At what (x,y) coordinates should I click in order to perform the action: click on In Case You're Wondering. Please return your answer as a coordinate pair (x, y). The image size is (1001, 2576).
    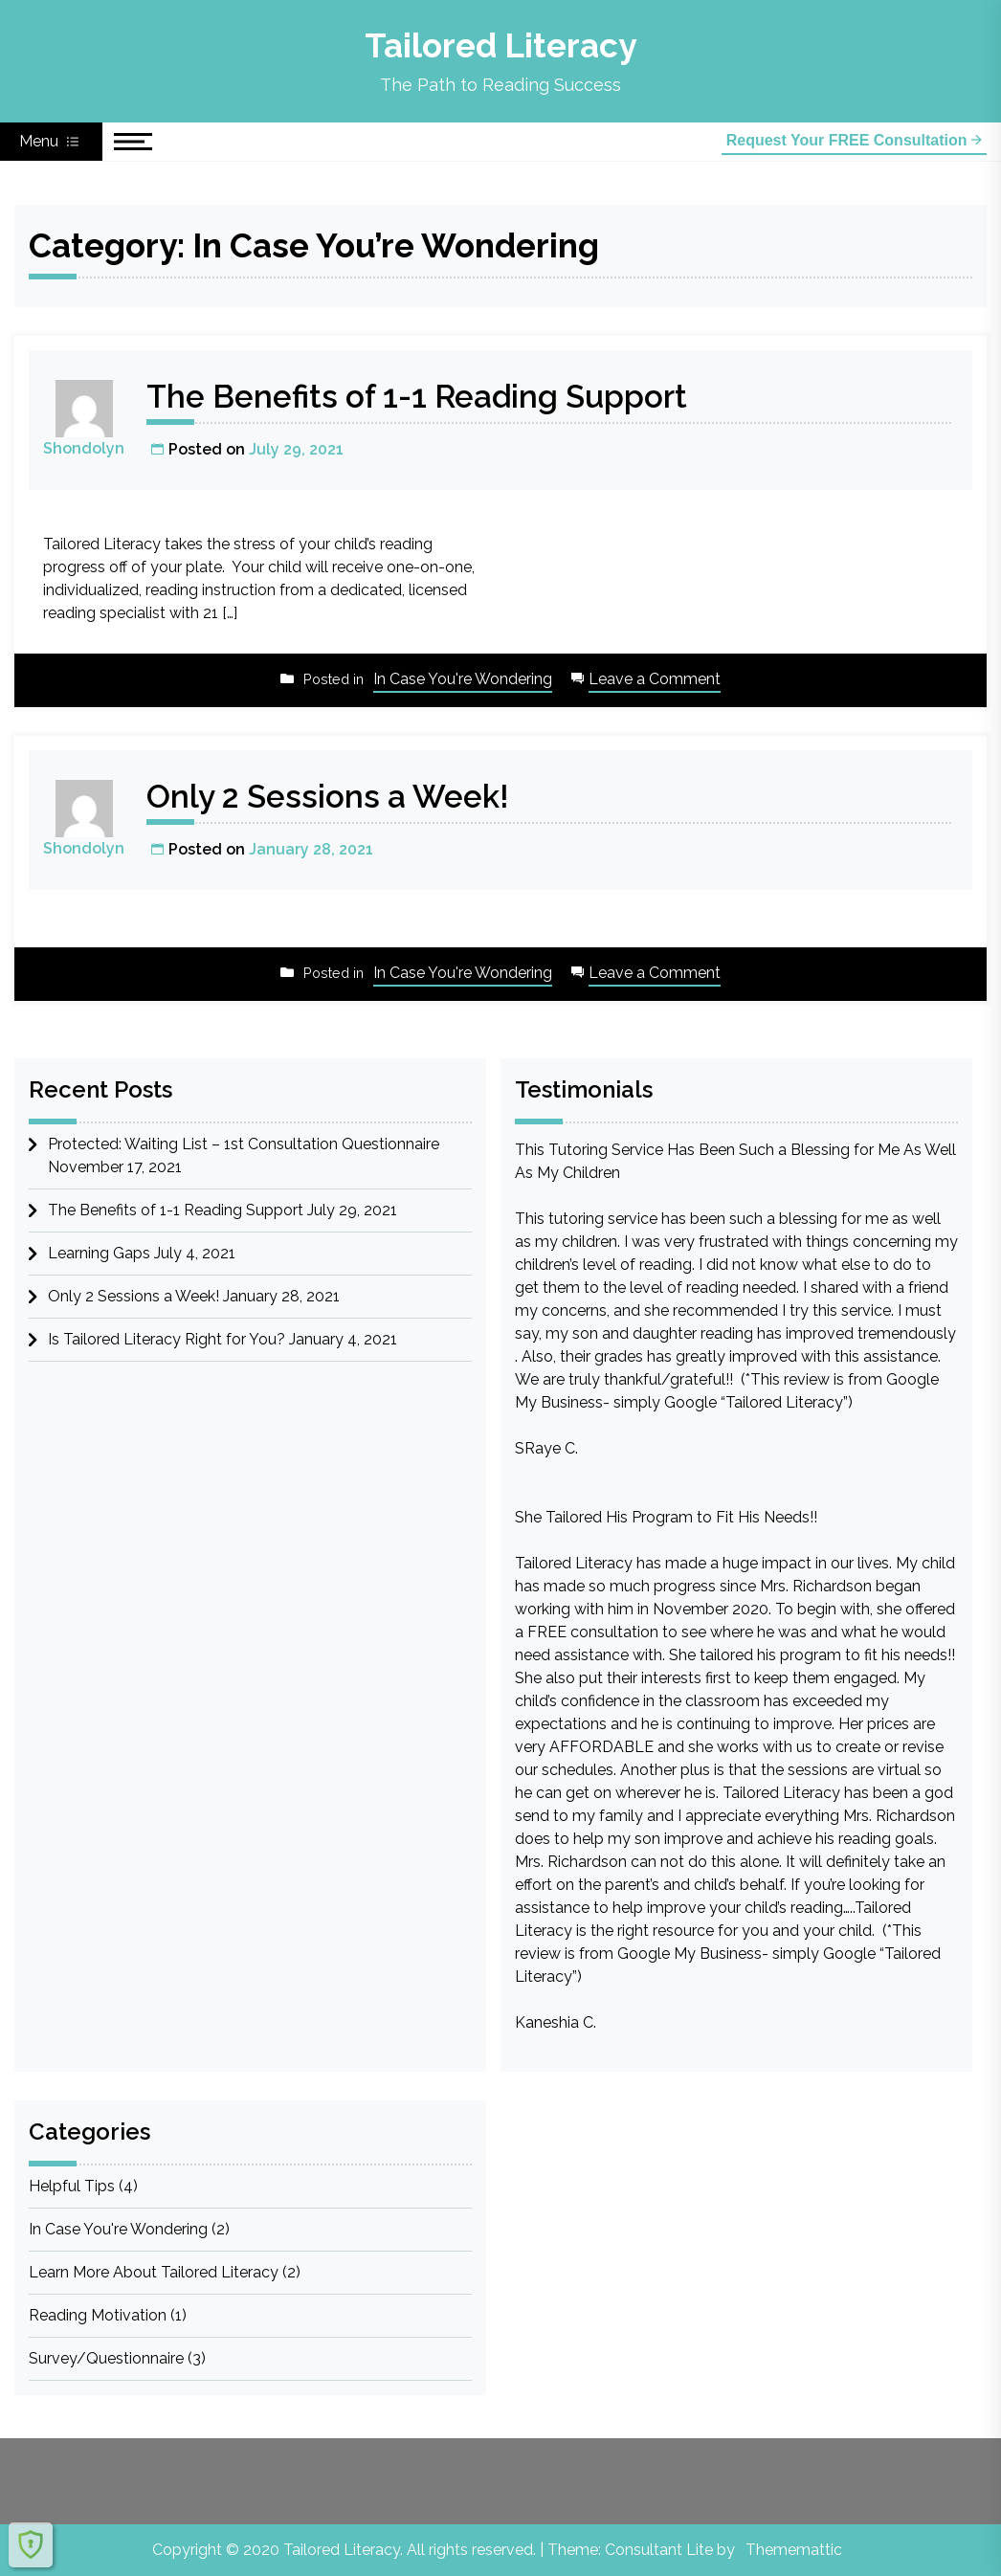
    Looking at the image, I should click on (462, 679).